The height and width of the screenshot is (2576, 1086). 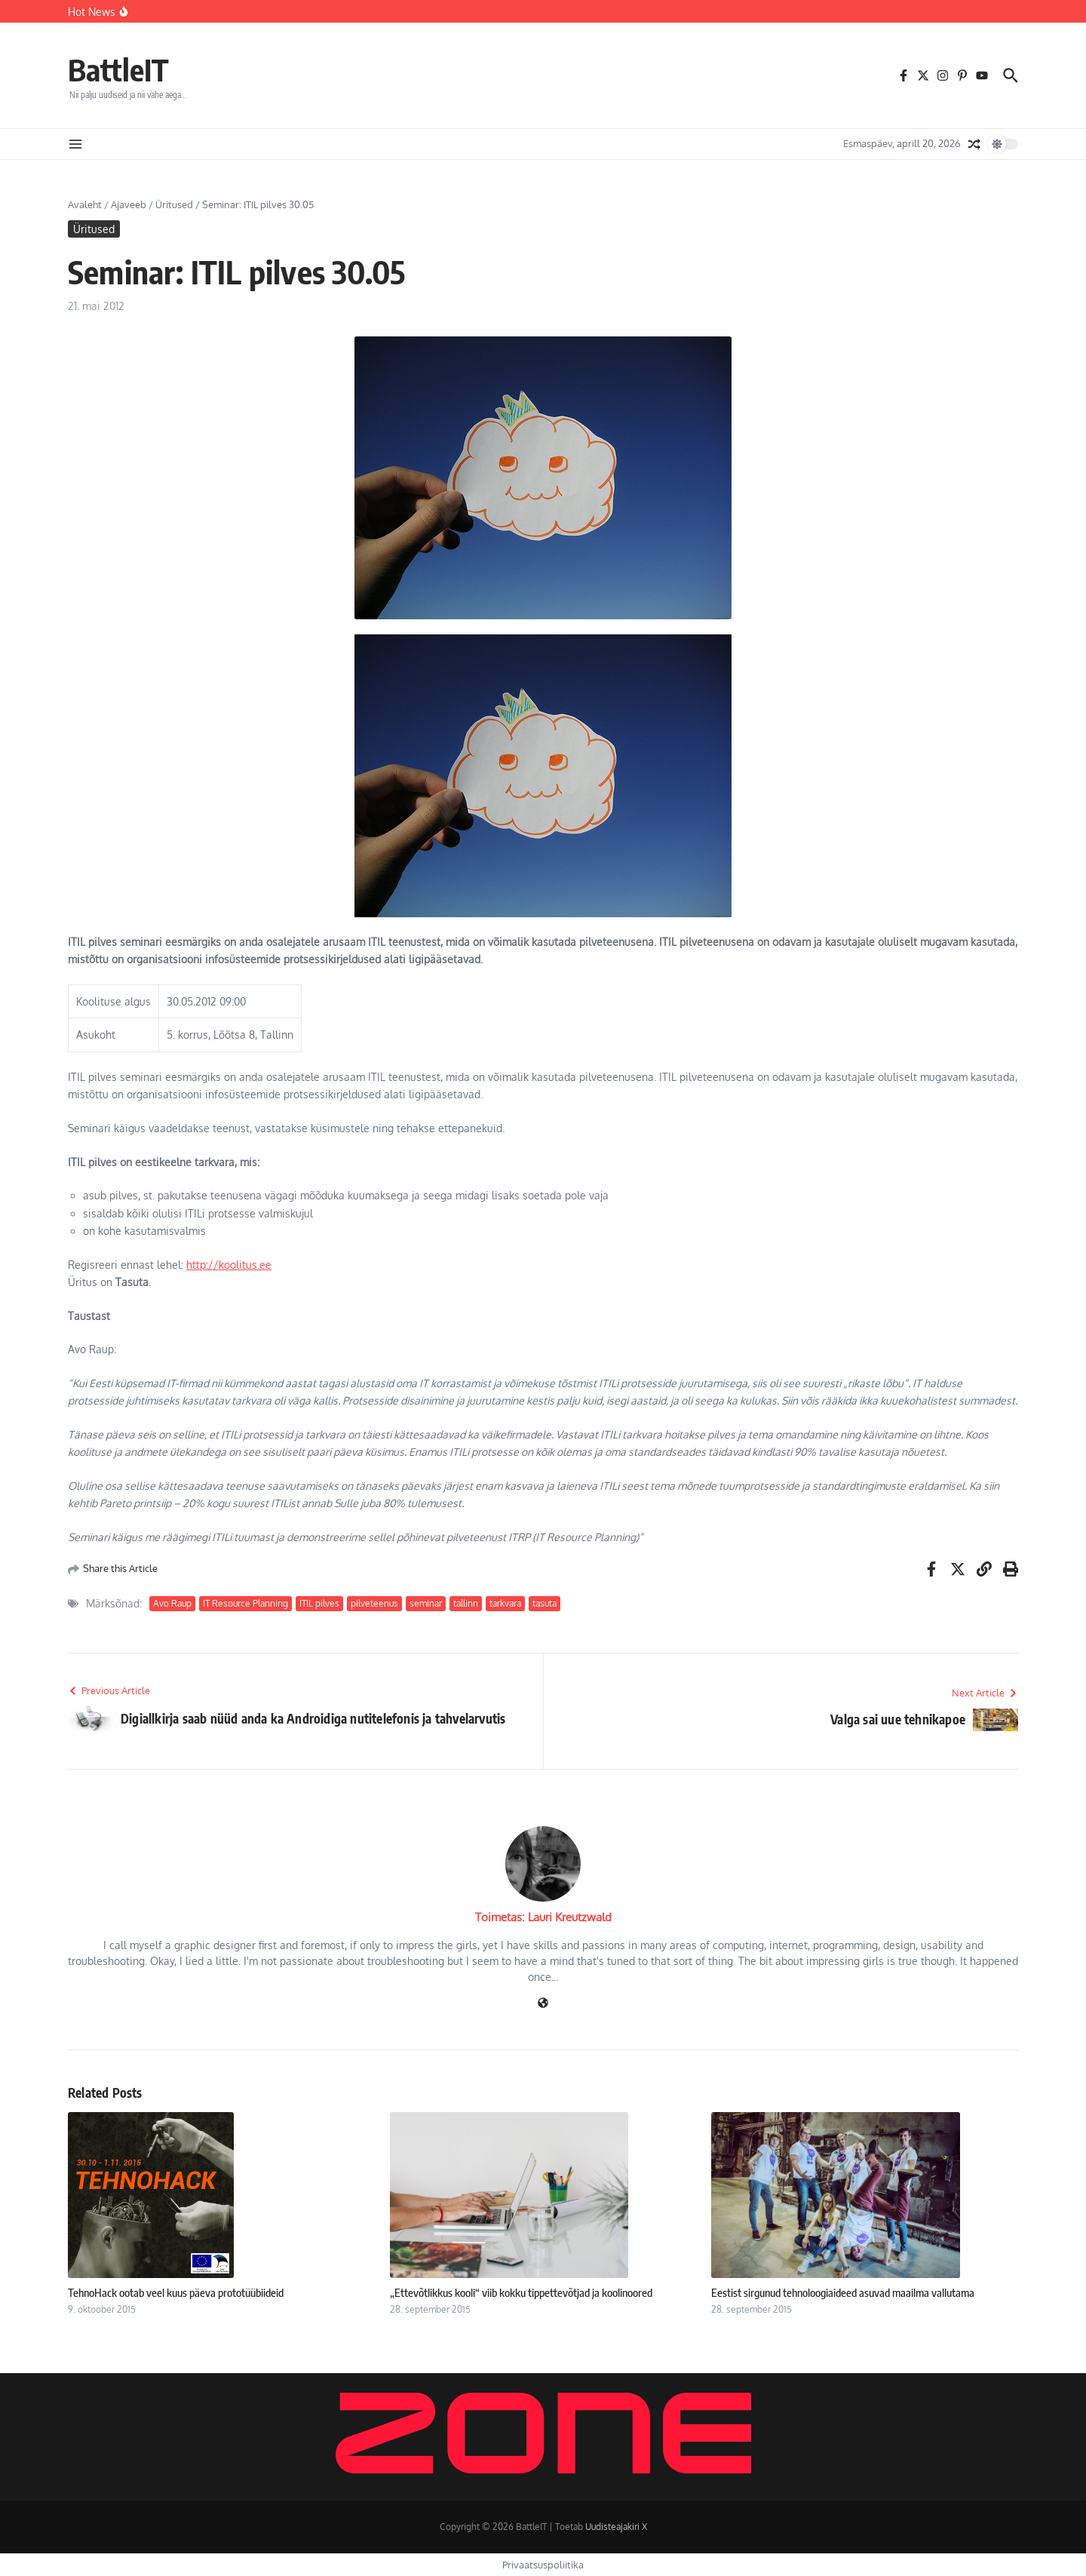 I want to click on Eestist sirgunud tehnoloogiaideed asuvad maailma vallutama, so click(x=842, y=2292).